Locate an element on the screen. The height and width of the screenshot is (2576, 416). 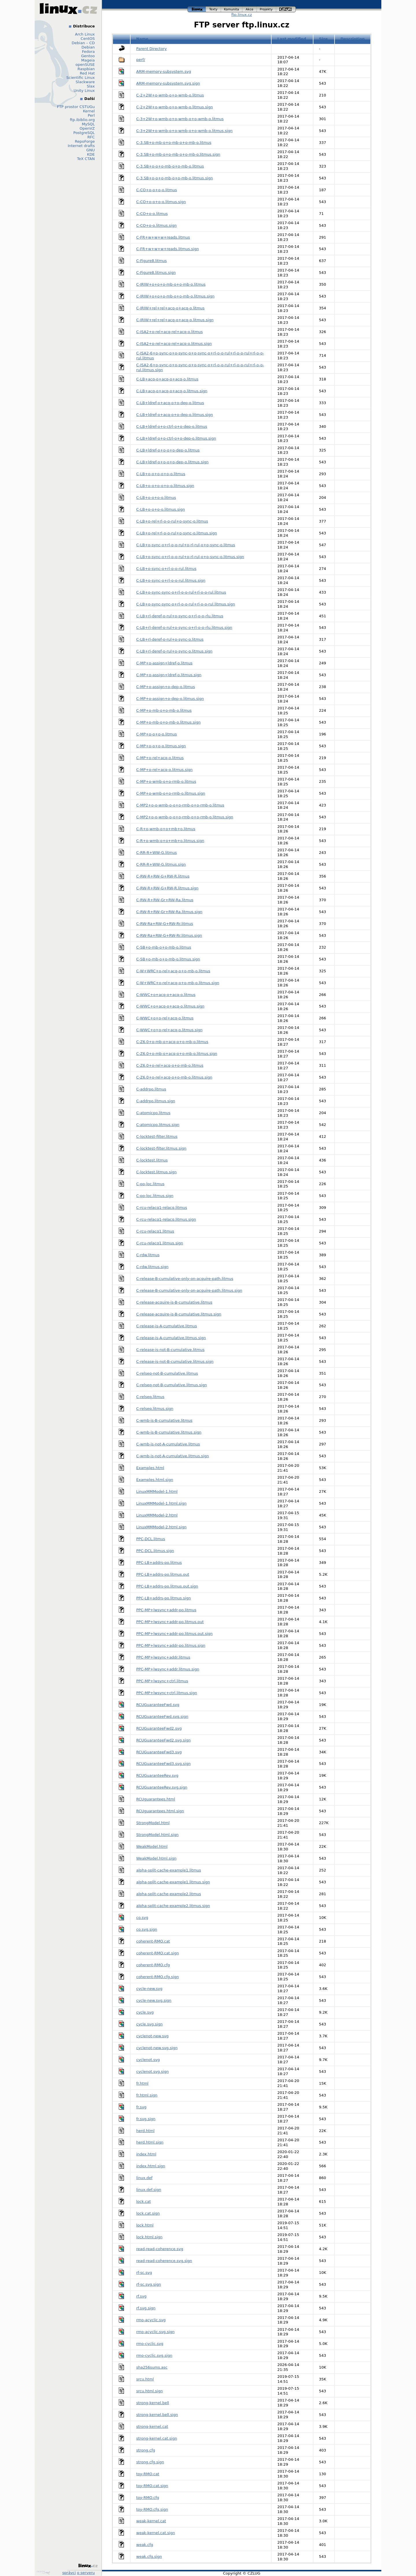
toy-RMO.cfg.sign is located at coordinates (152, 2509).